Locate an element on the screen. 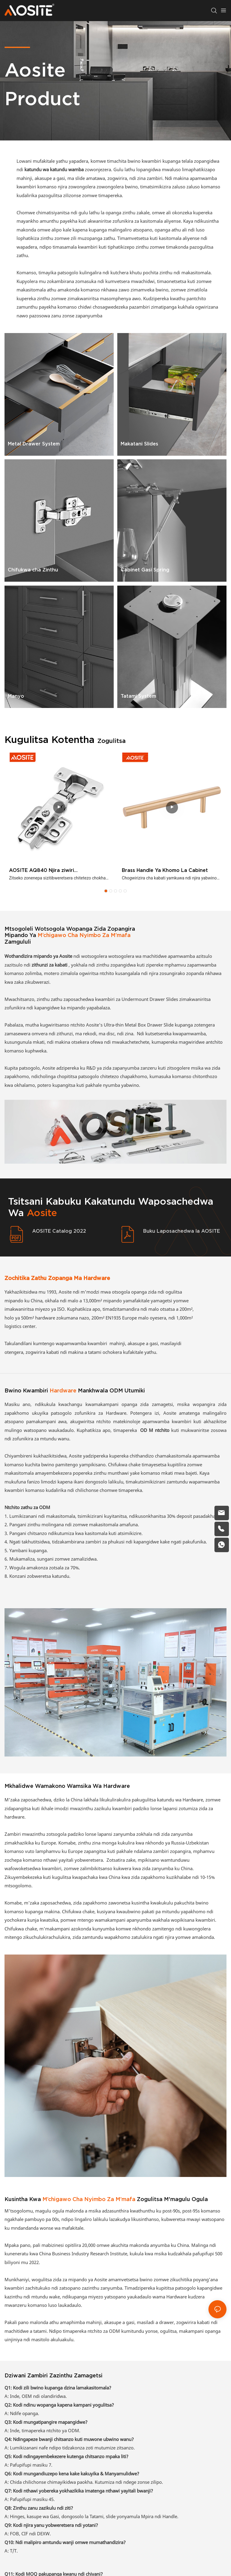  Manyo is located at coordinates (16, 696).